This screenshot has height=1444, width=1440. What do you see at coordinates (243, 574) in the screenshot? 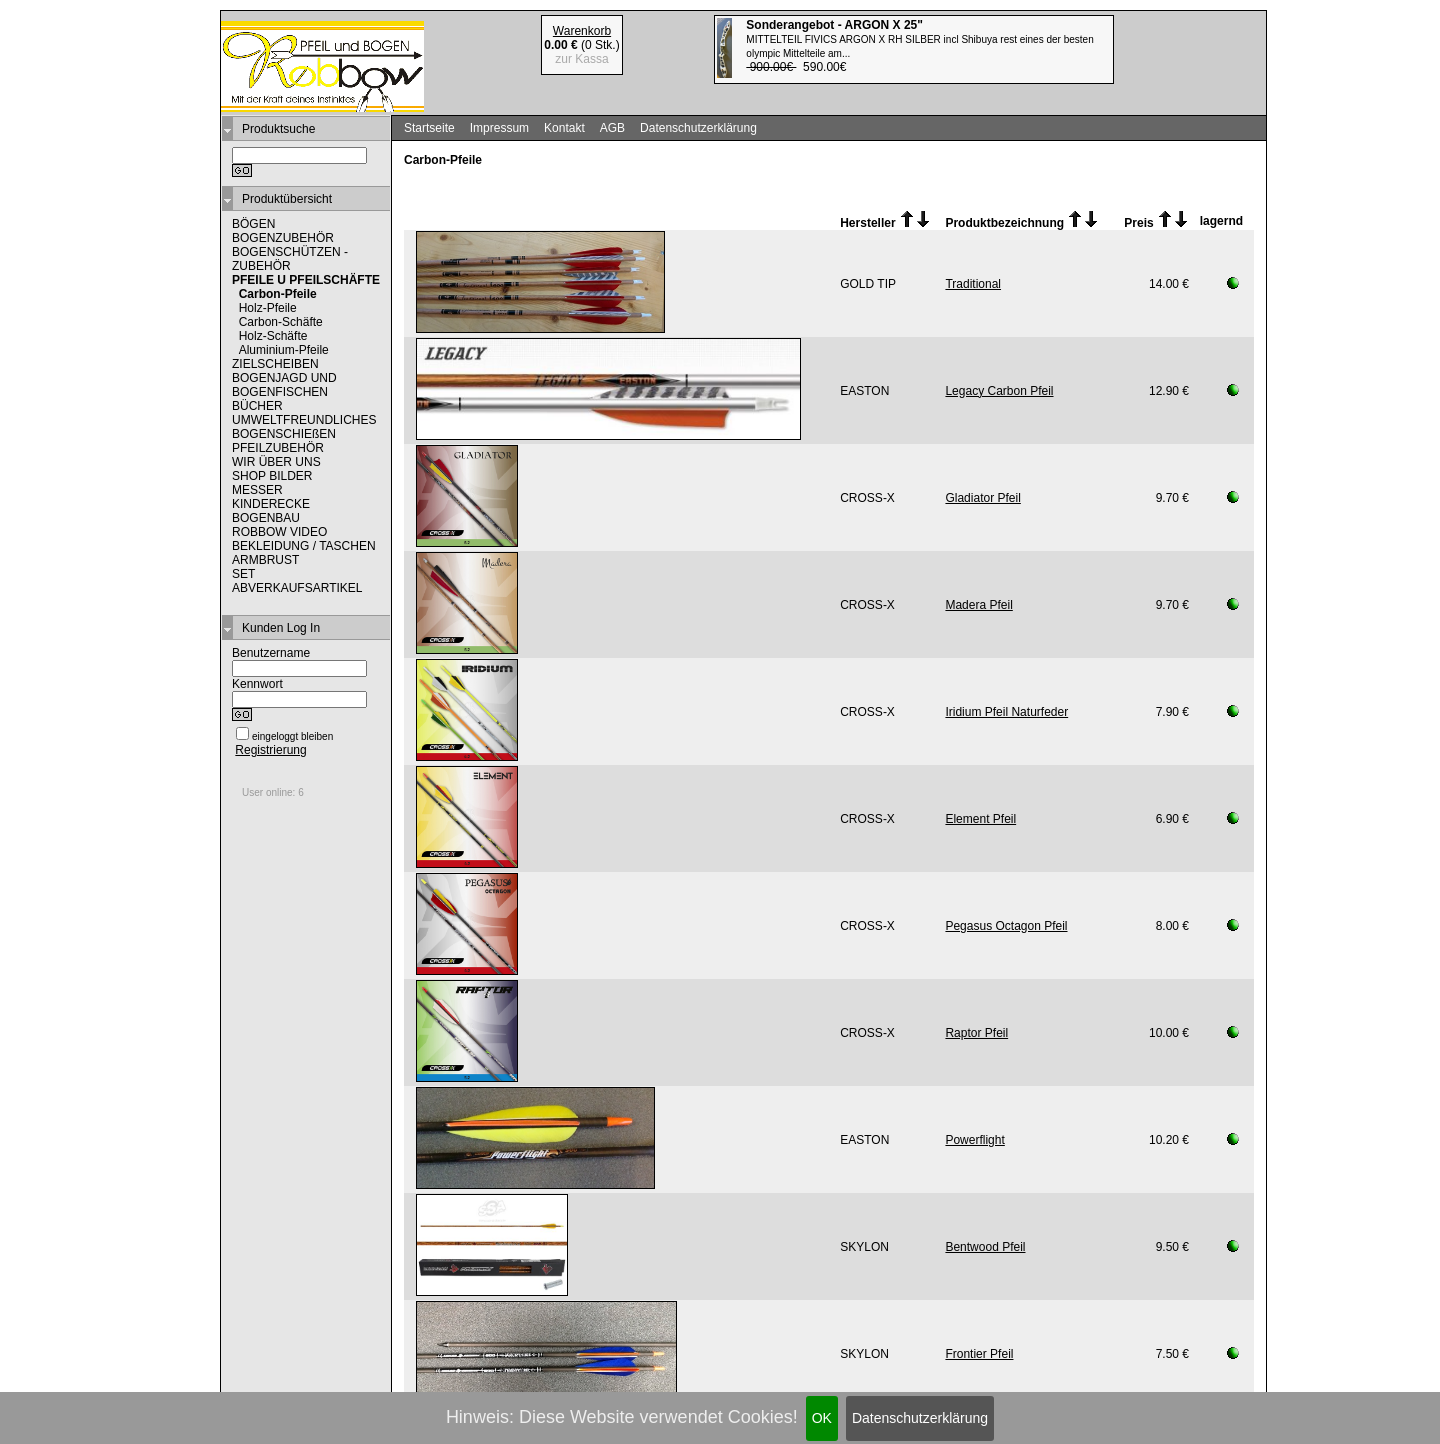
I see `SET` at bounding box center [243, 574].